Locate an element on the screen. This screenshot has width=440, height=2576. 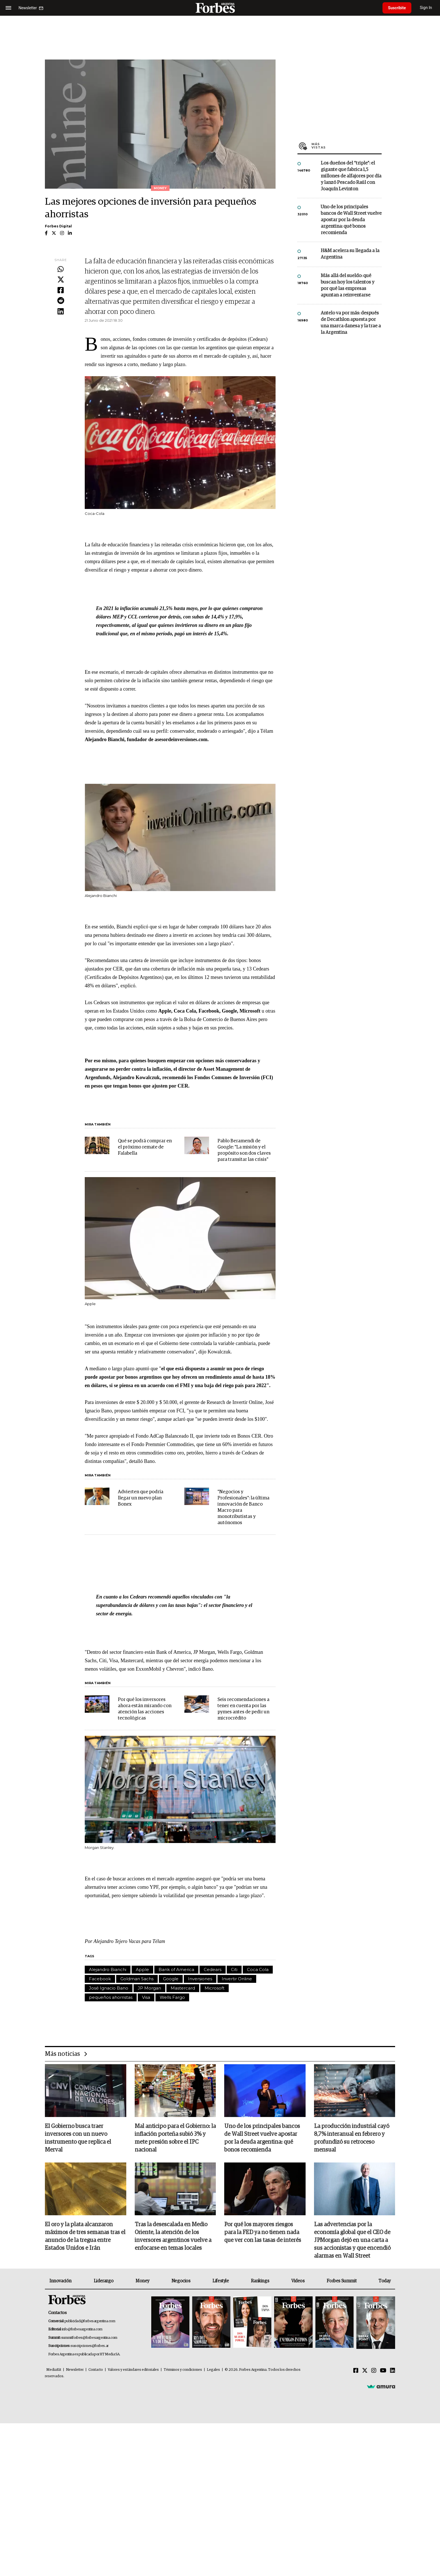
Tras la desescalada en Medio Oriente, la atención de los inversores argentinos vuelve a enfocarse en temas locales is located at coordinates (173, 2236).